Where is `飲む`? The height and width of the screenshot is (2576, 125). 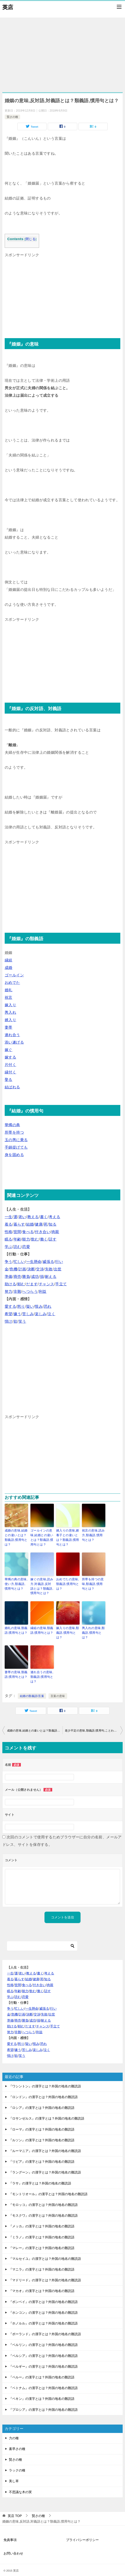 飲む is located at coordinates (35, 1239).